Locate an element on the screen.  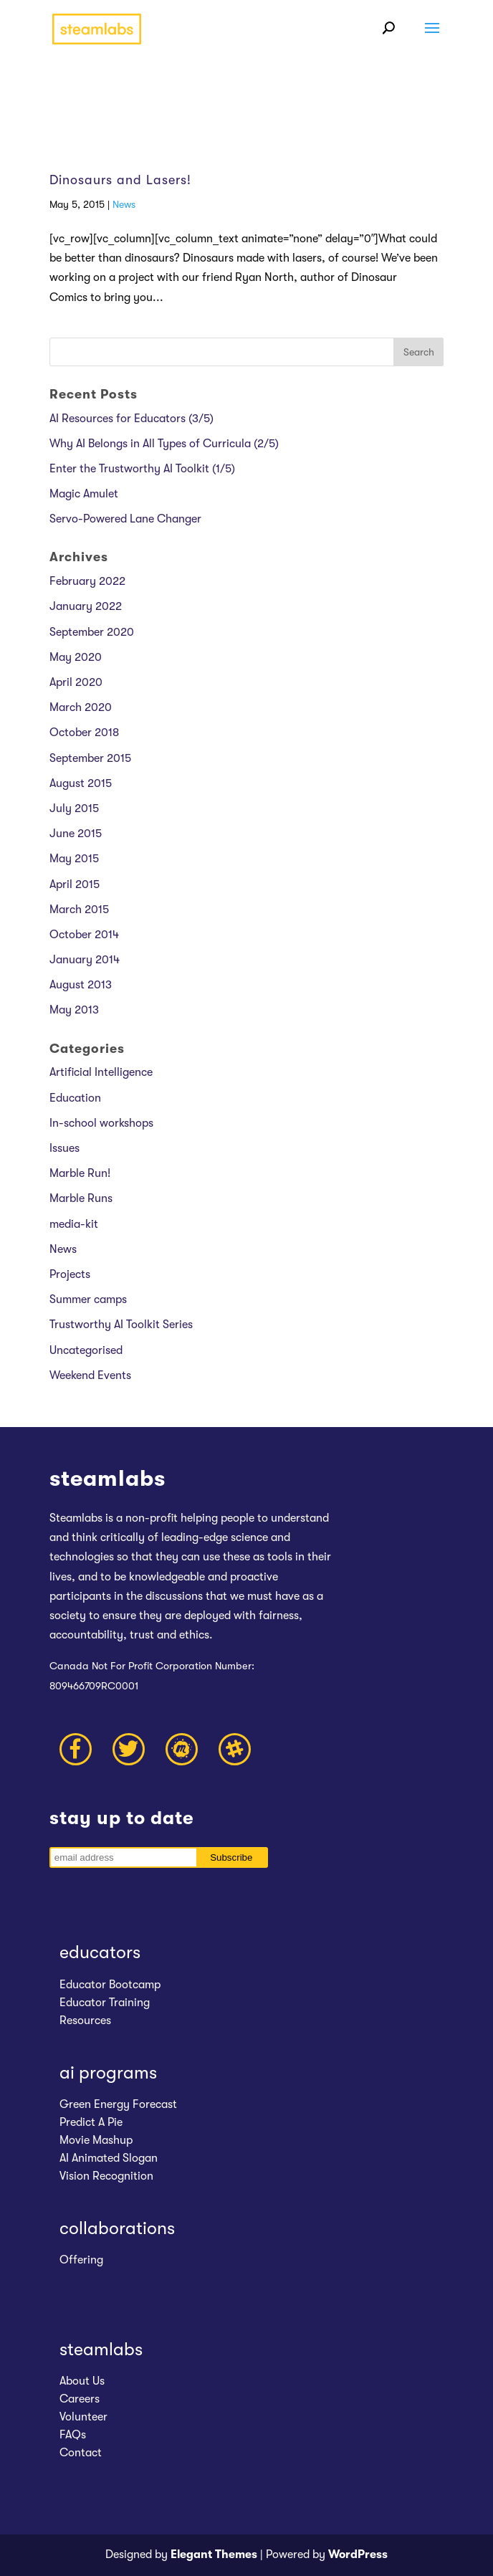
May 2020 is located at coordinates (75, 657).